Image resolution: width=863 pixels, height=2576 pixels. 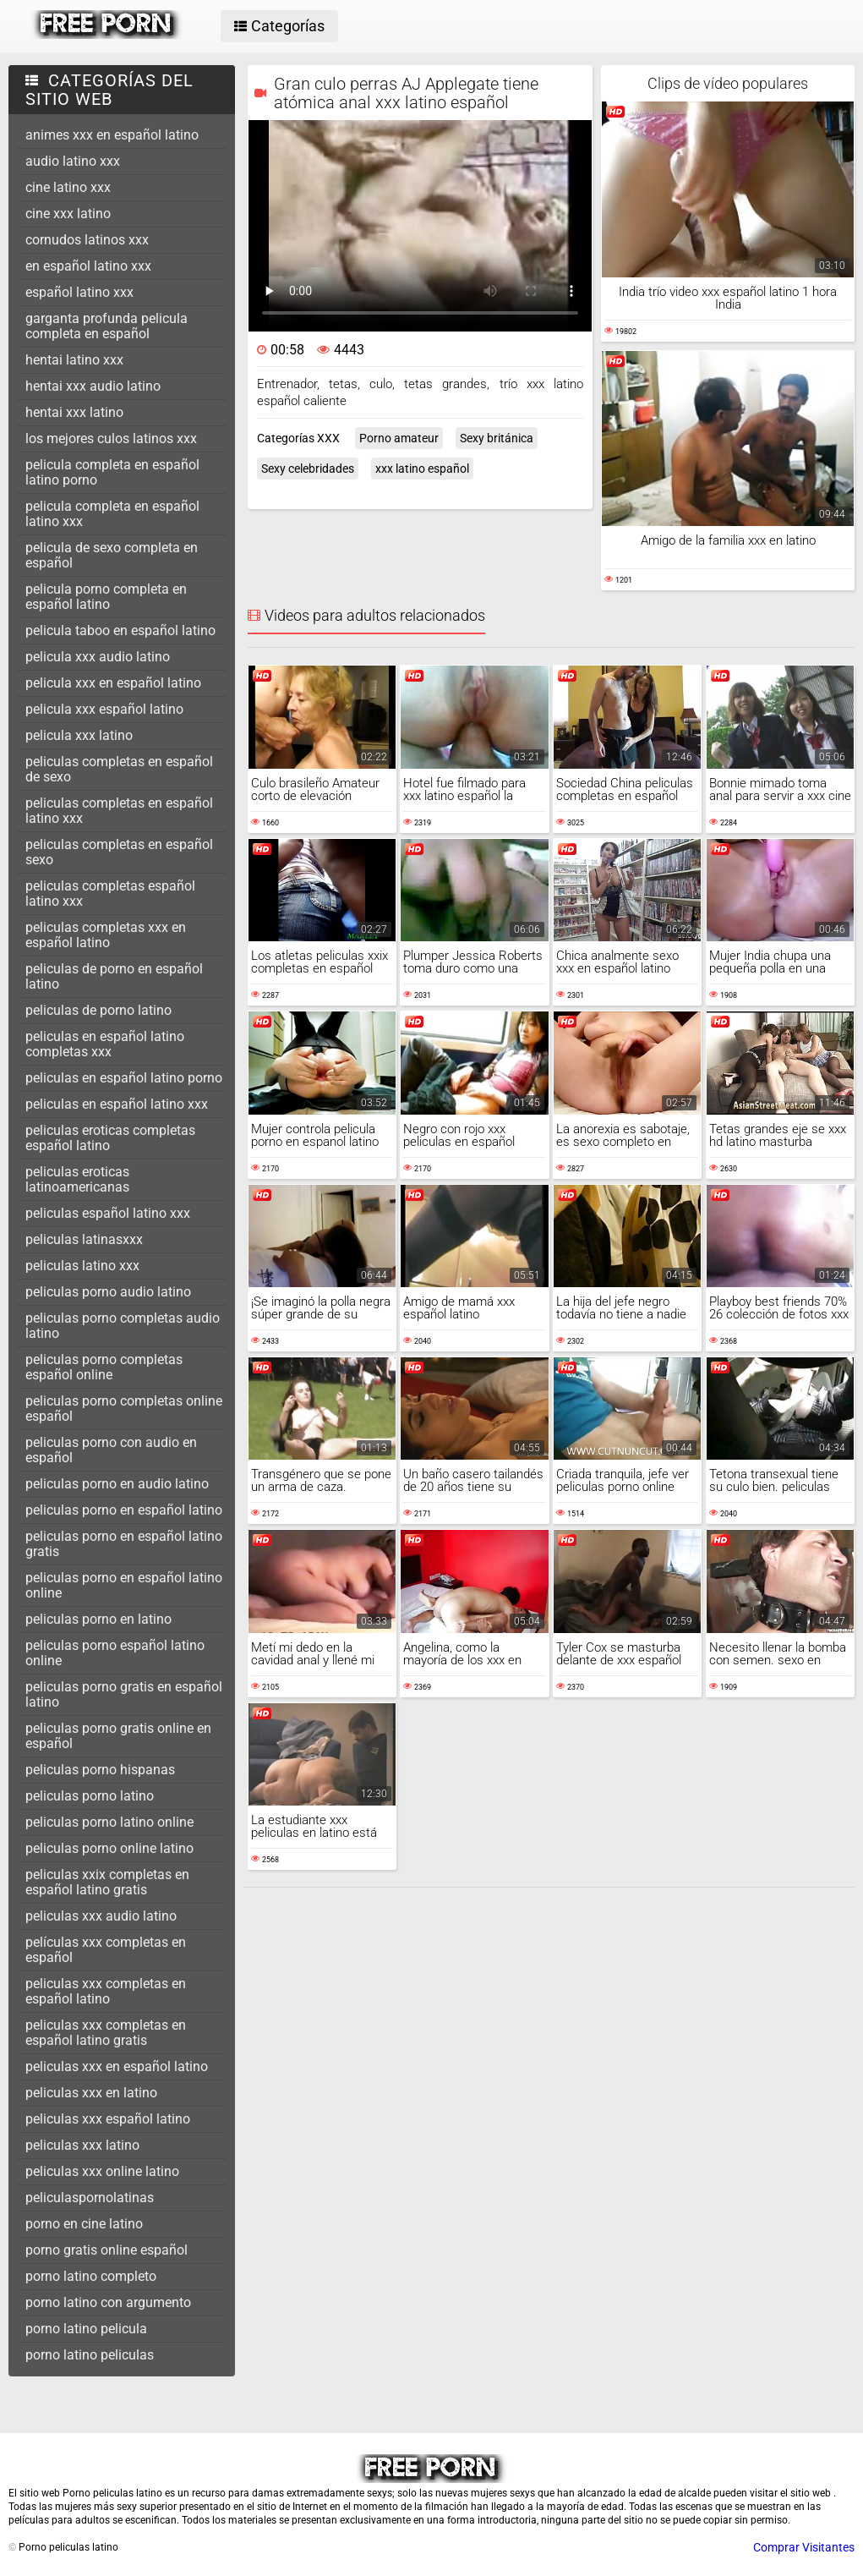 What do you see at coordinates (111, 1450) in the screenshot?
I see `peliculas porno con audio en español` at bounding box center [111, 1450].